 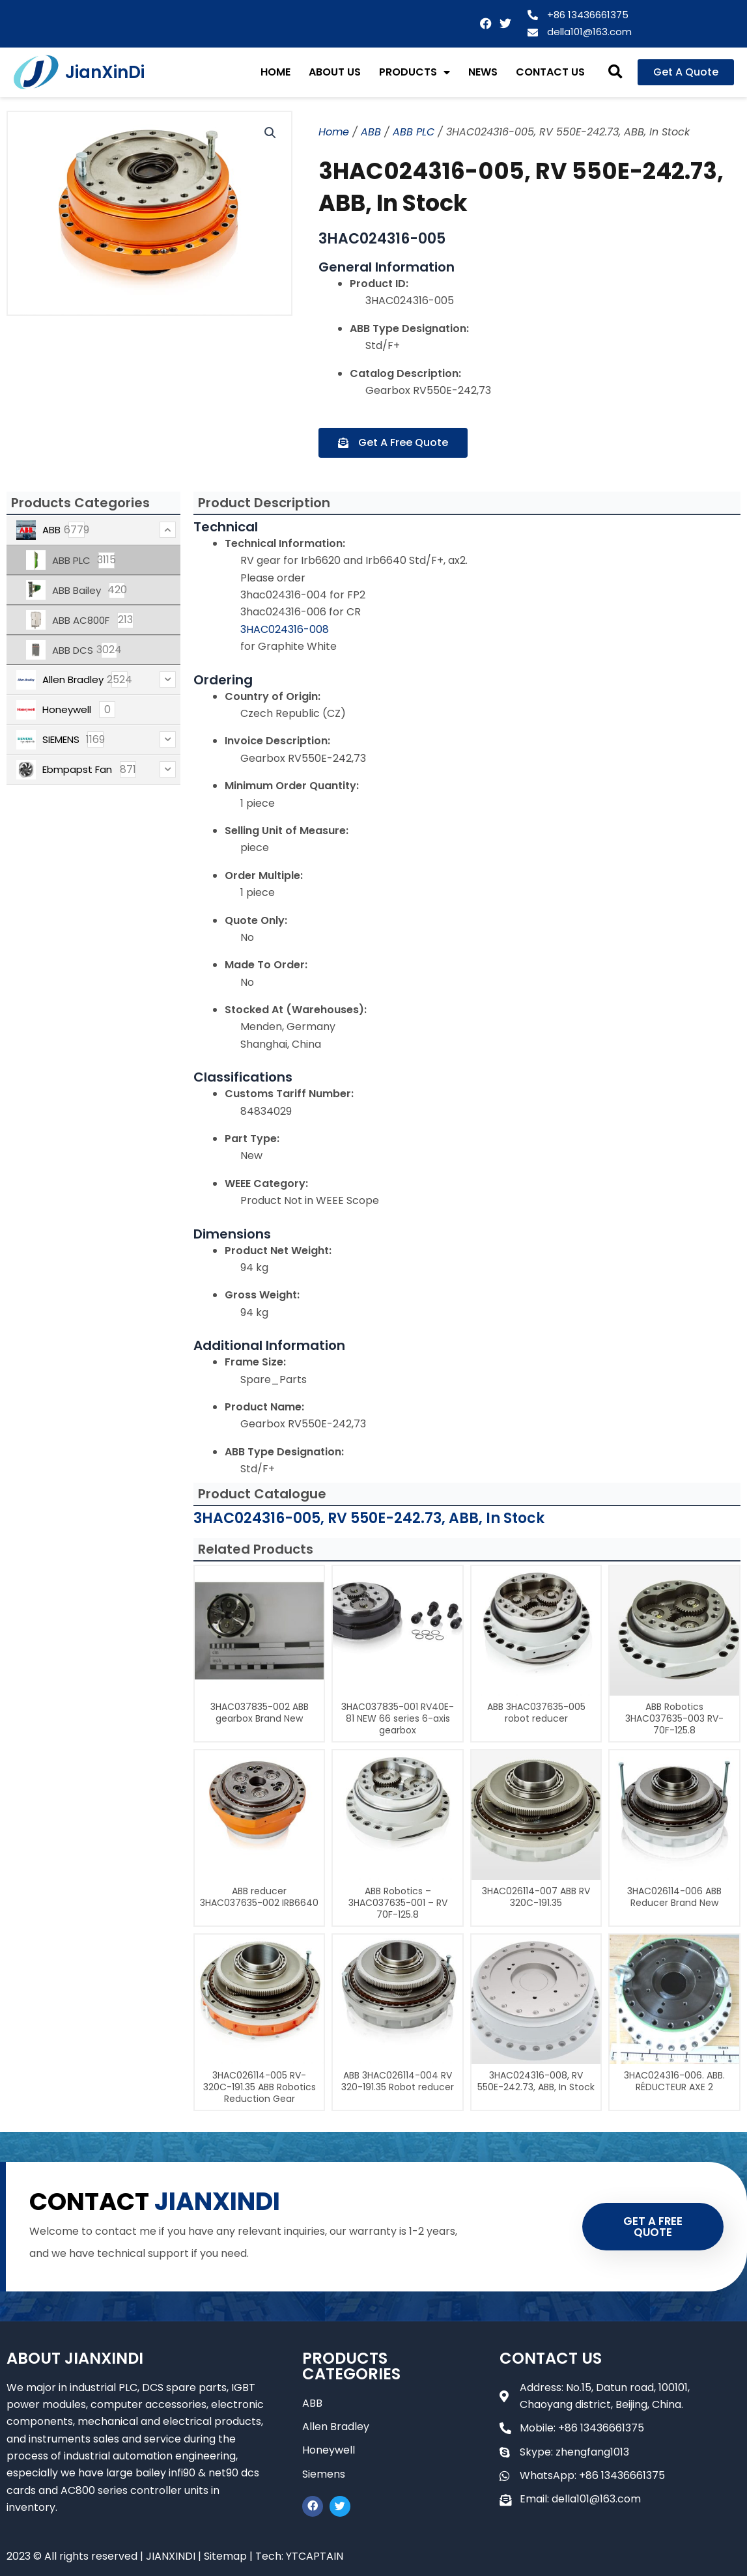 What do you see at coordinates (653, 2226) in the screenshot?
I see `GET A FREE QUOTE` at bounding box center [653, 2226].